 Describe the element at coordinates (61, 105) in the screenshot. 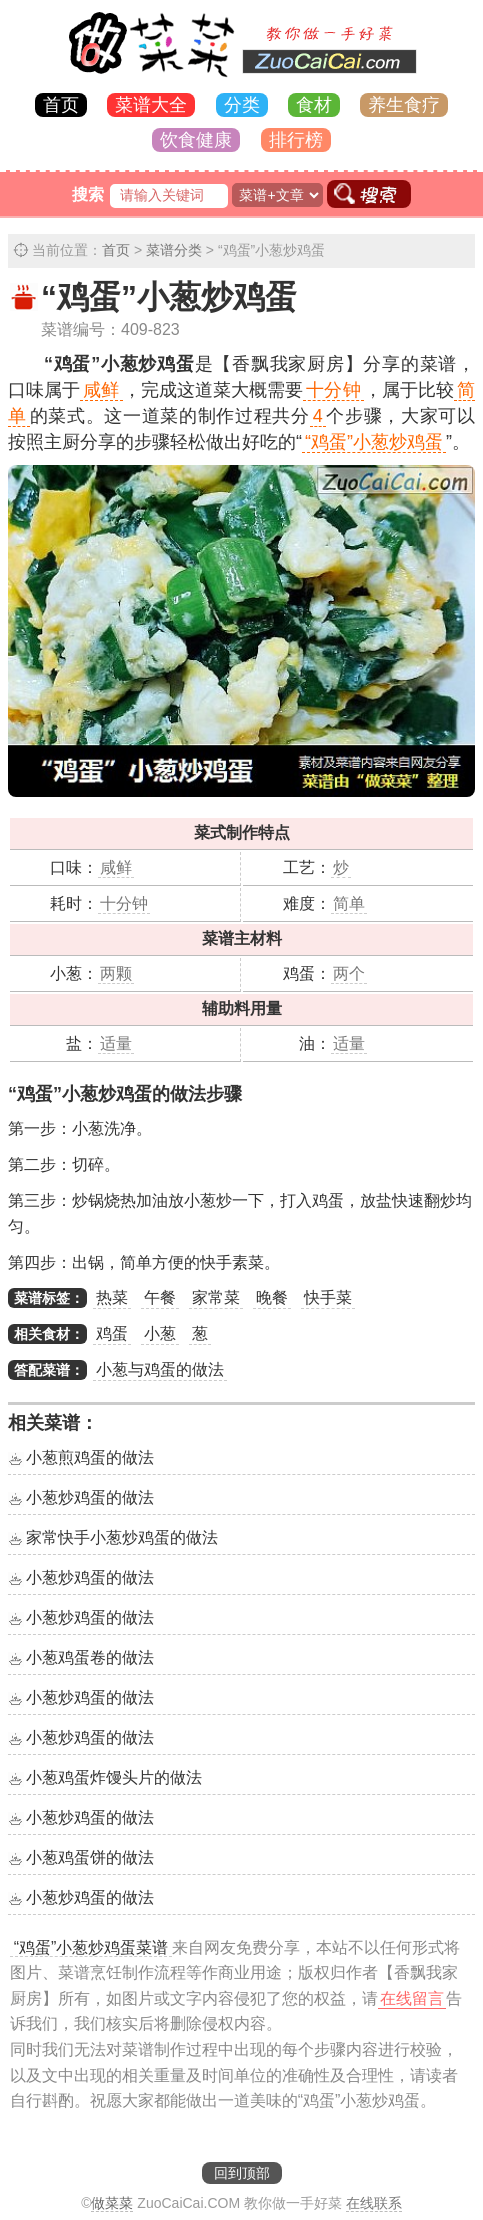

I see `首页` at that location.